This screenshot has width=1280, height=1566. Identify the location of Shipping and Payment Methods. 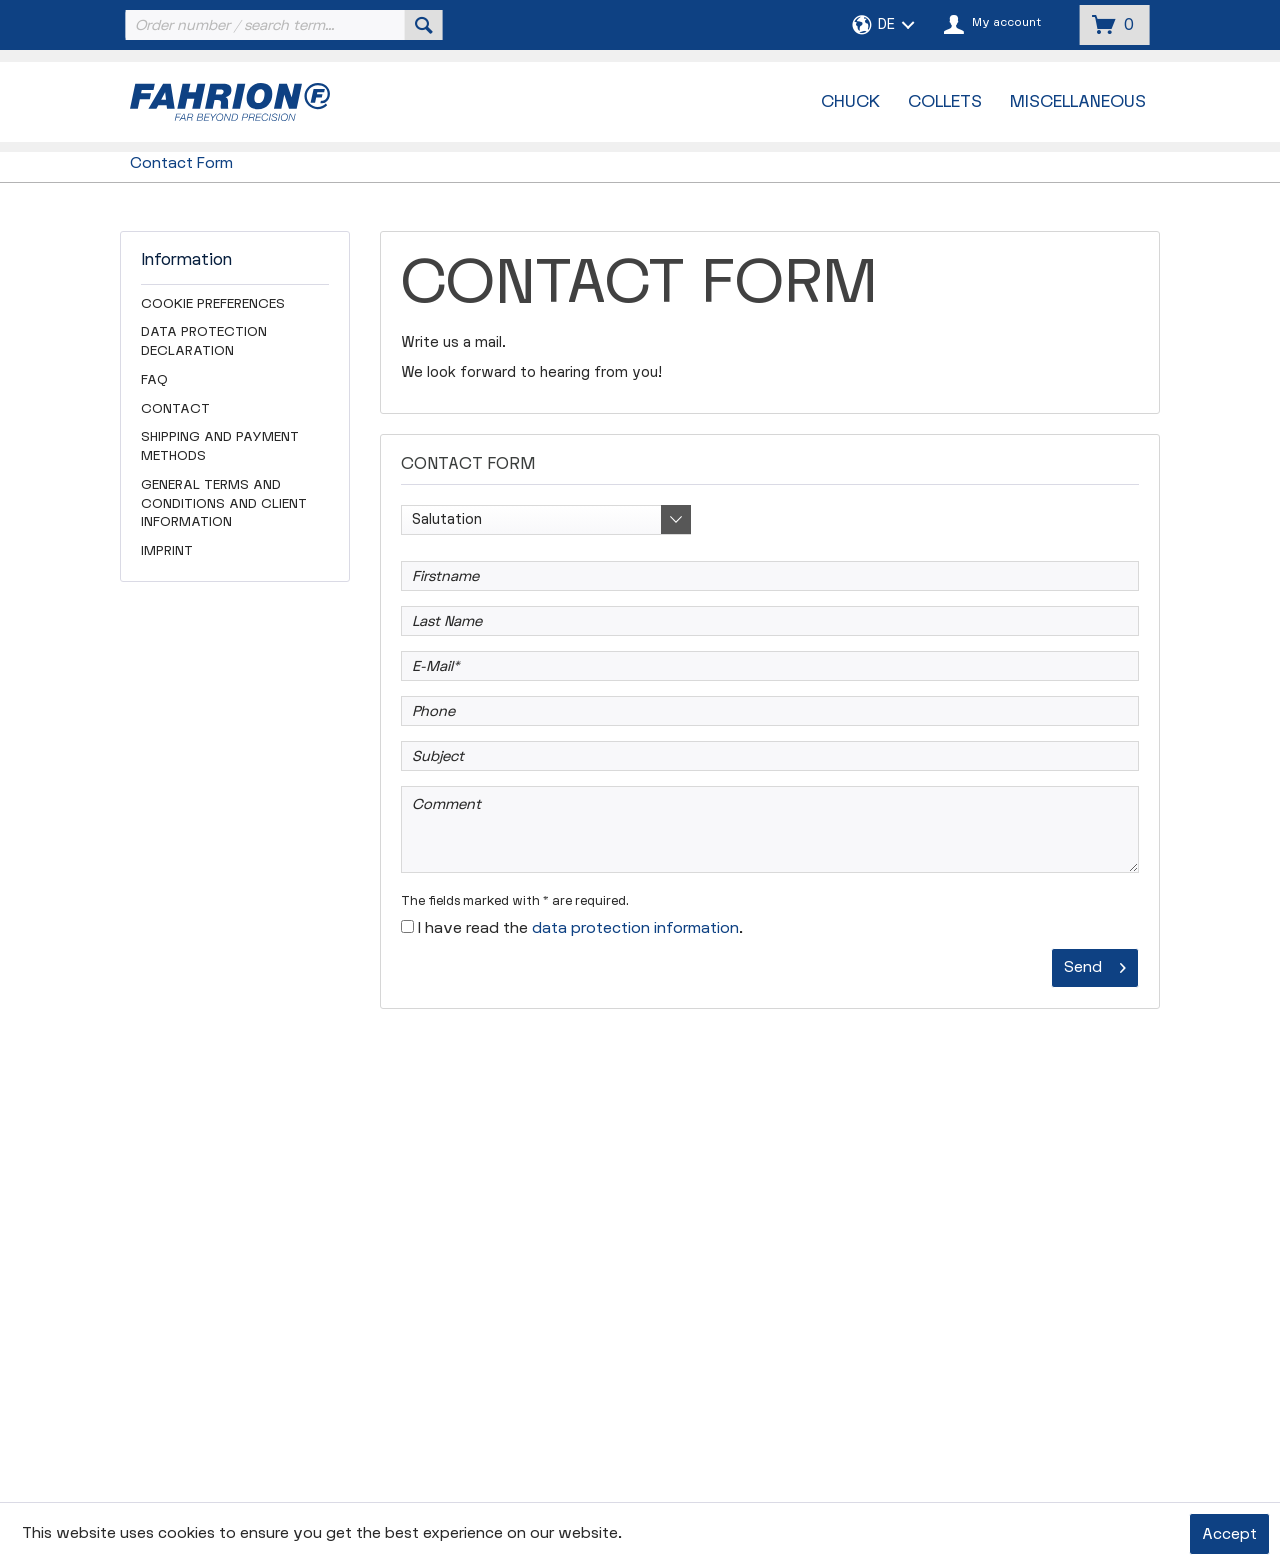
(220, 446).